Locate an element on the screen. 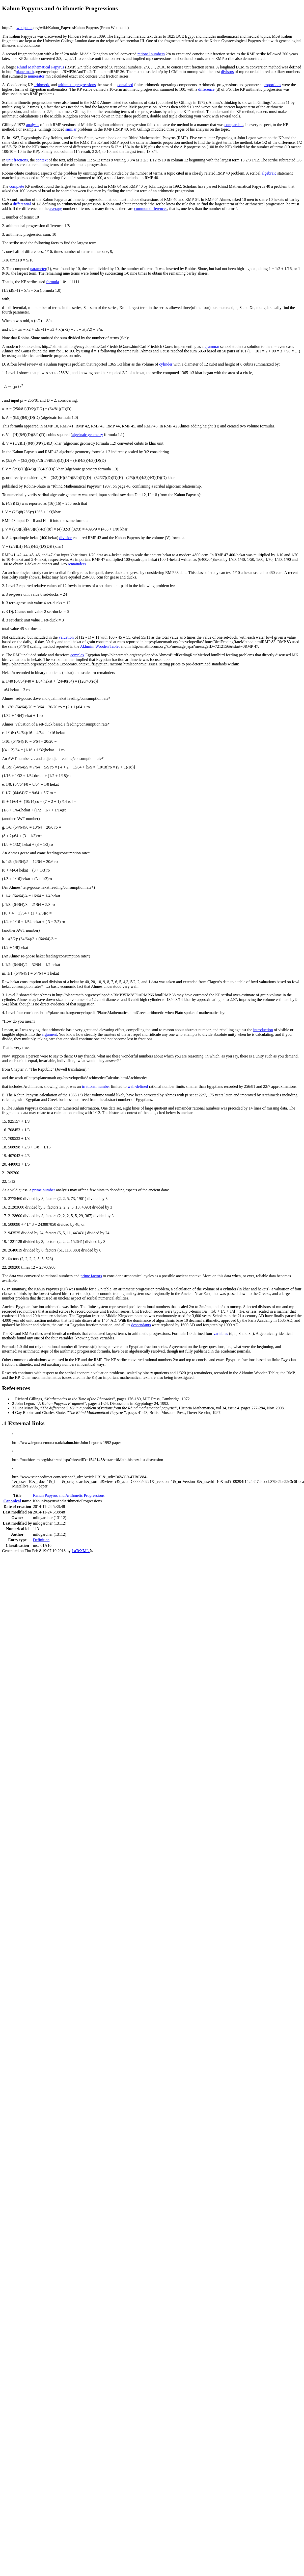 The height and width of the screenshot is (2576, 304). analysis is located at coordinates (32, 125).